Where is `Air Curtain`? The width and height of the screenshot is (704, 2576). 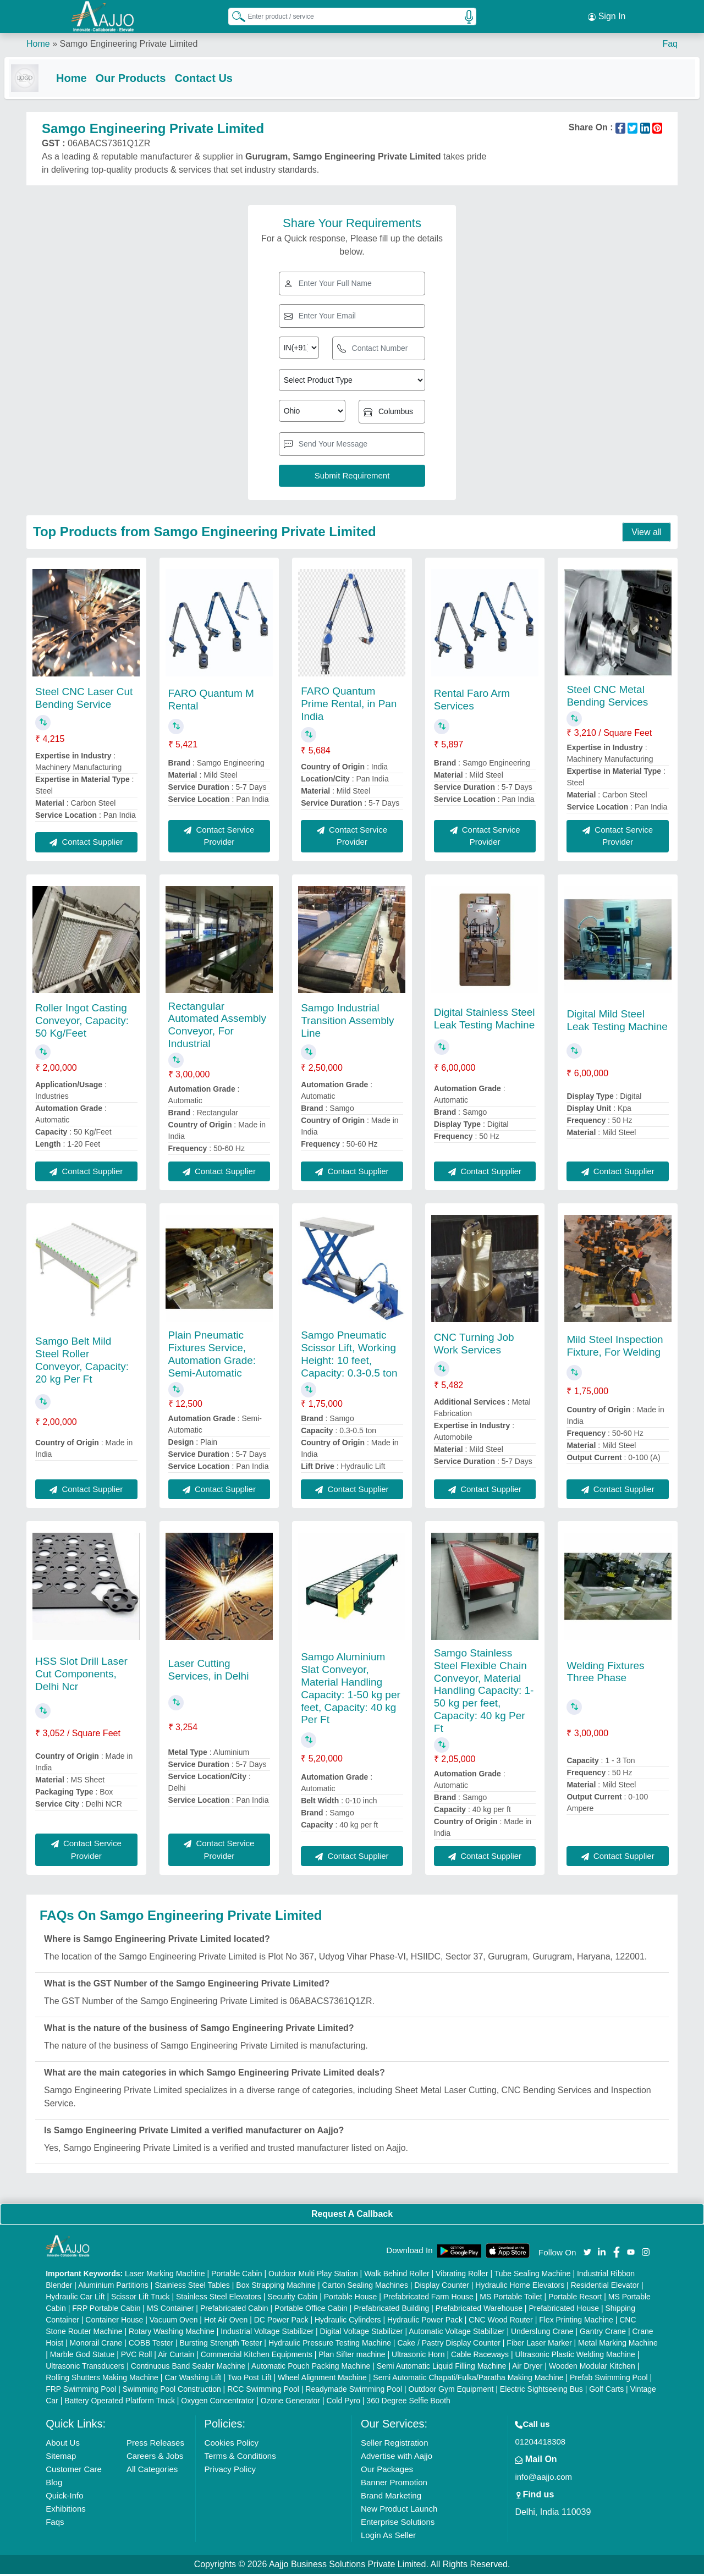
Air Curtain is located at coordinates (176, 2356).